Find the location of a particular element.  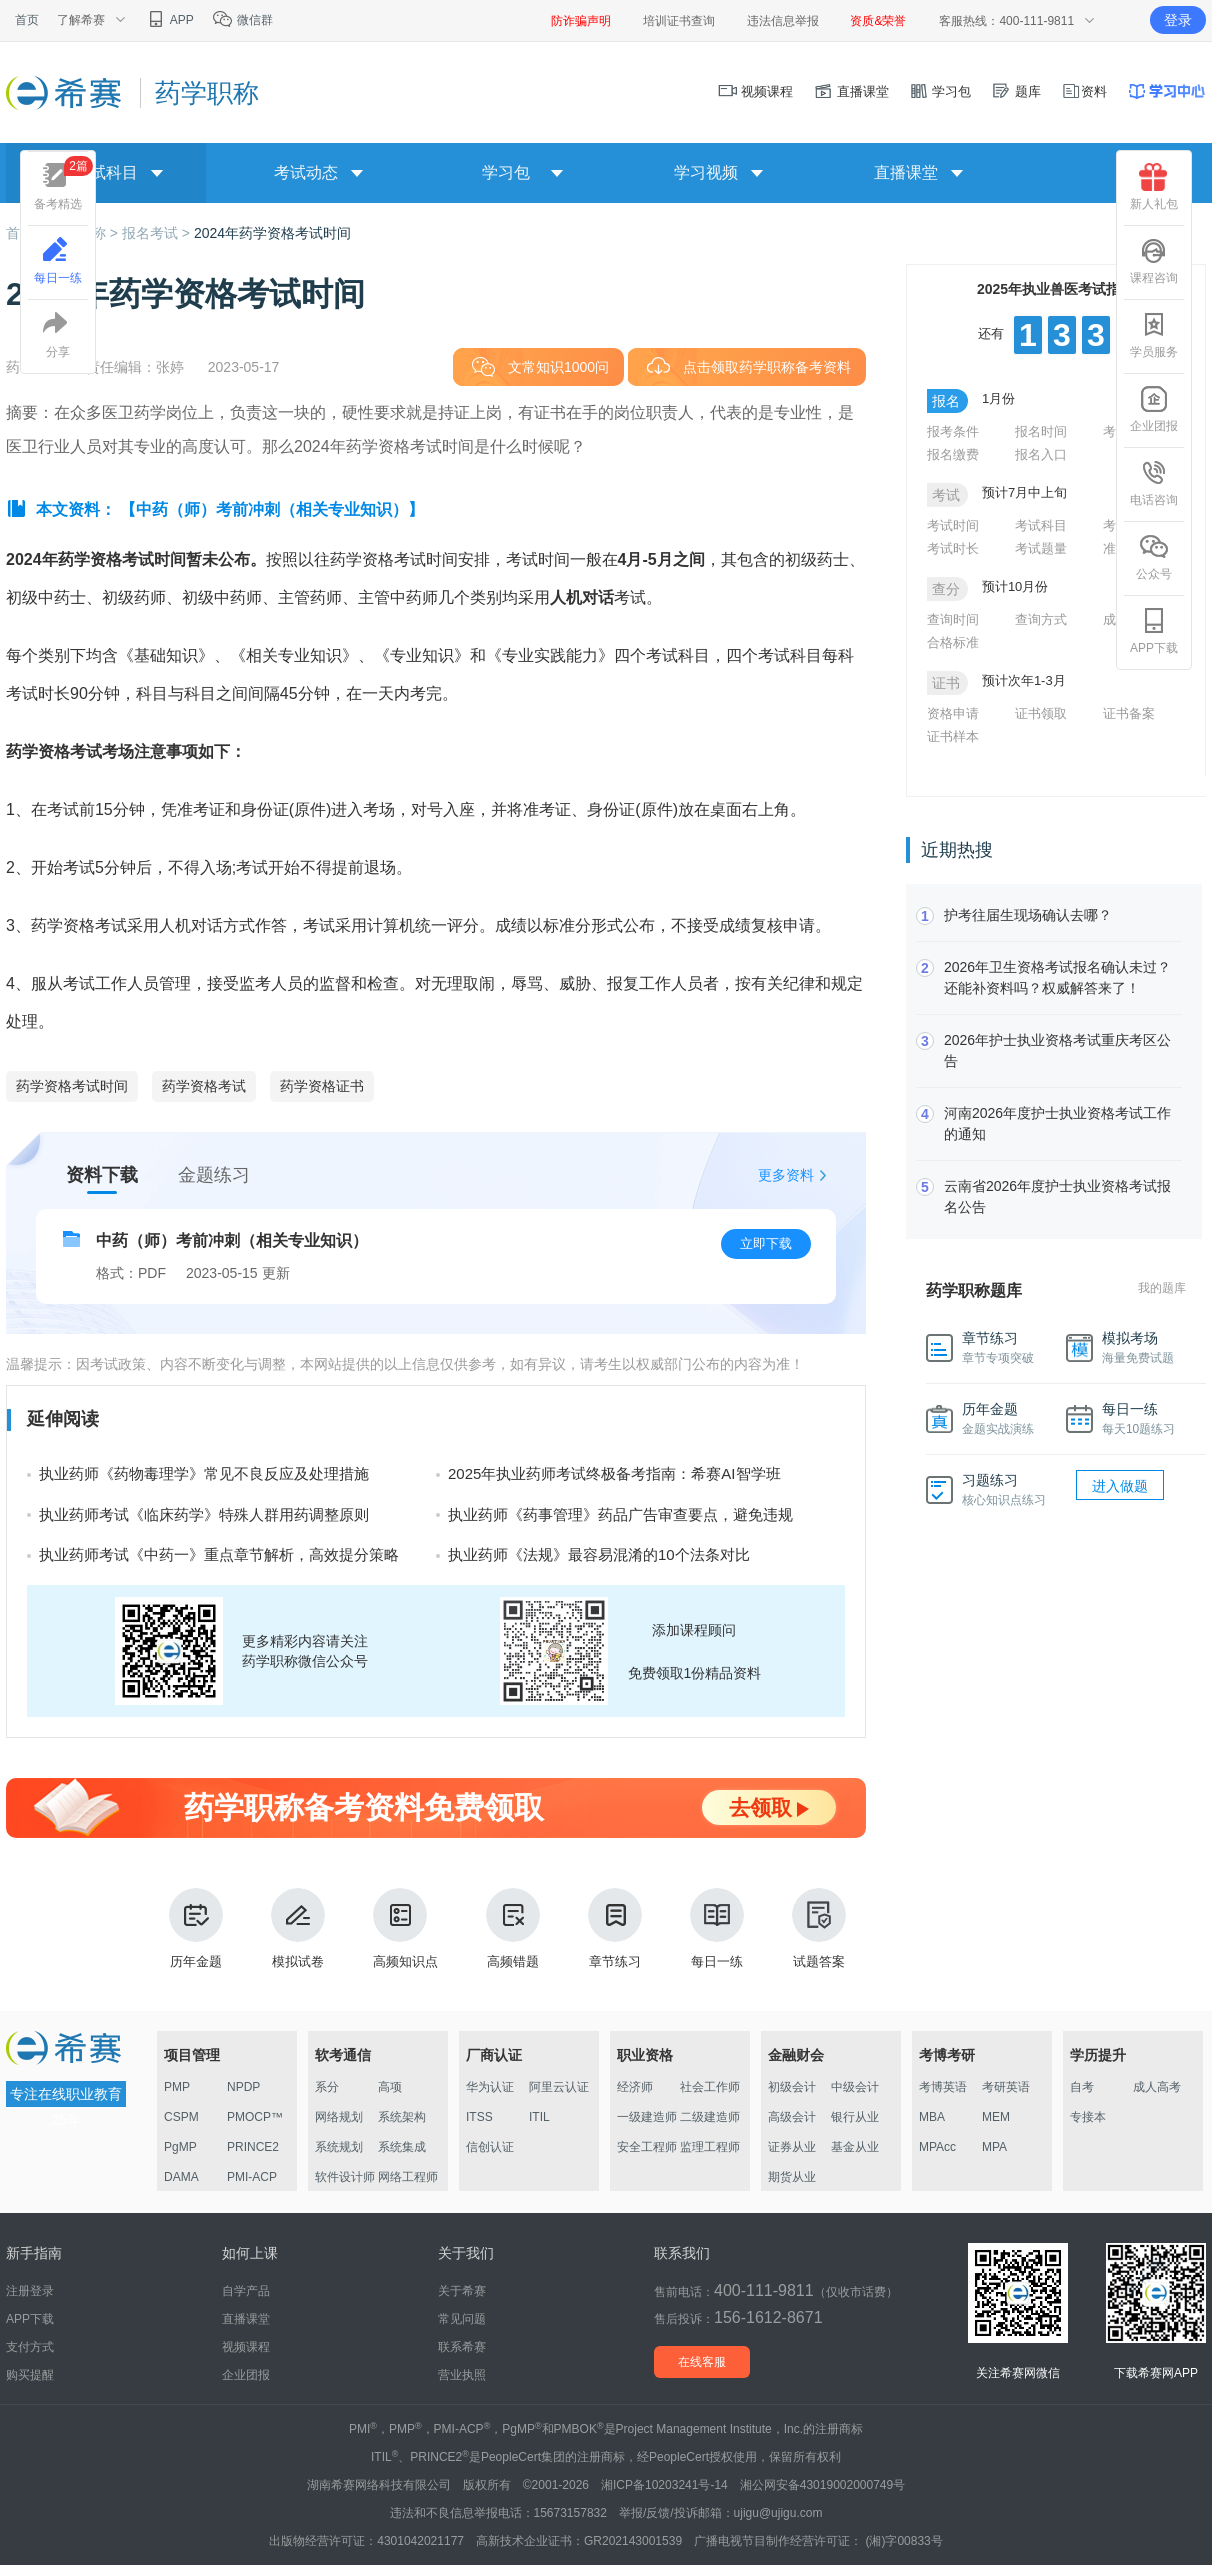

ITIL is located at coordinates (539, 2117).